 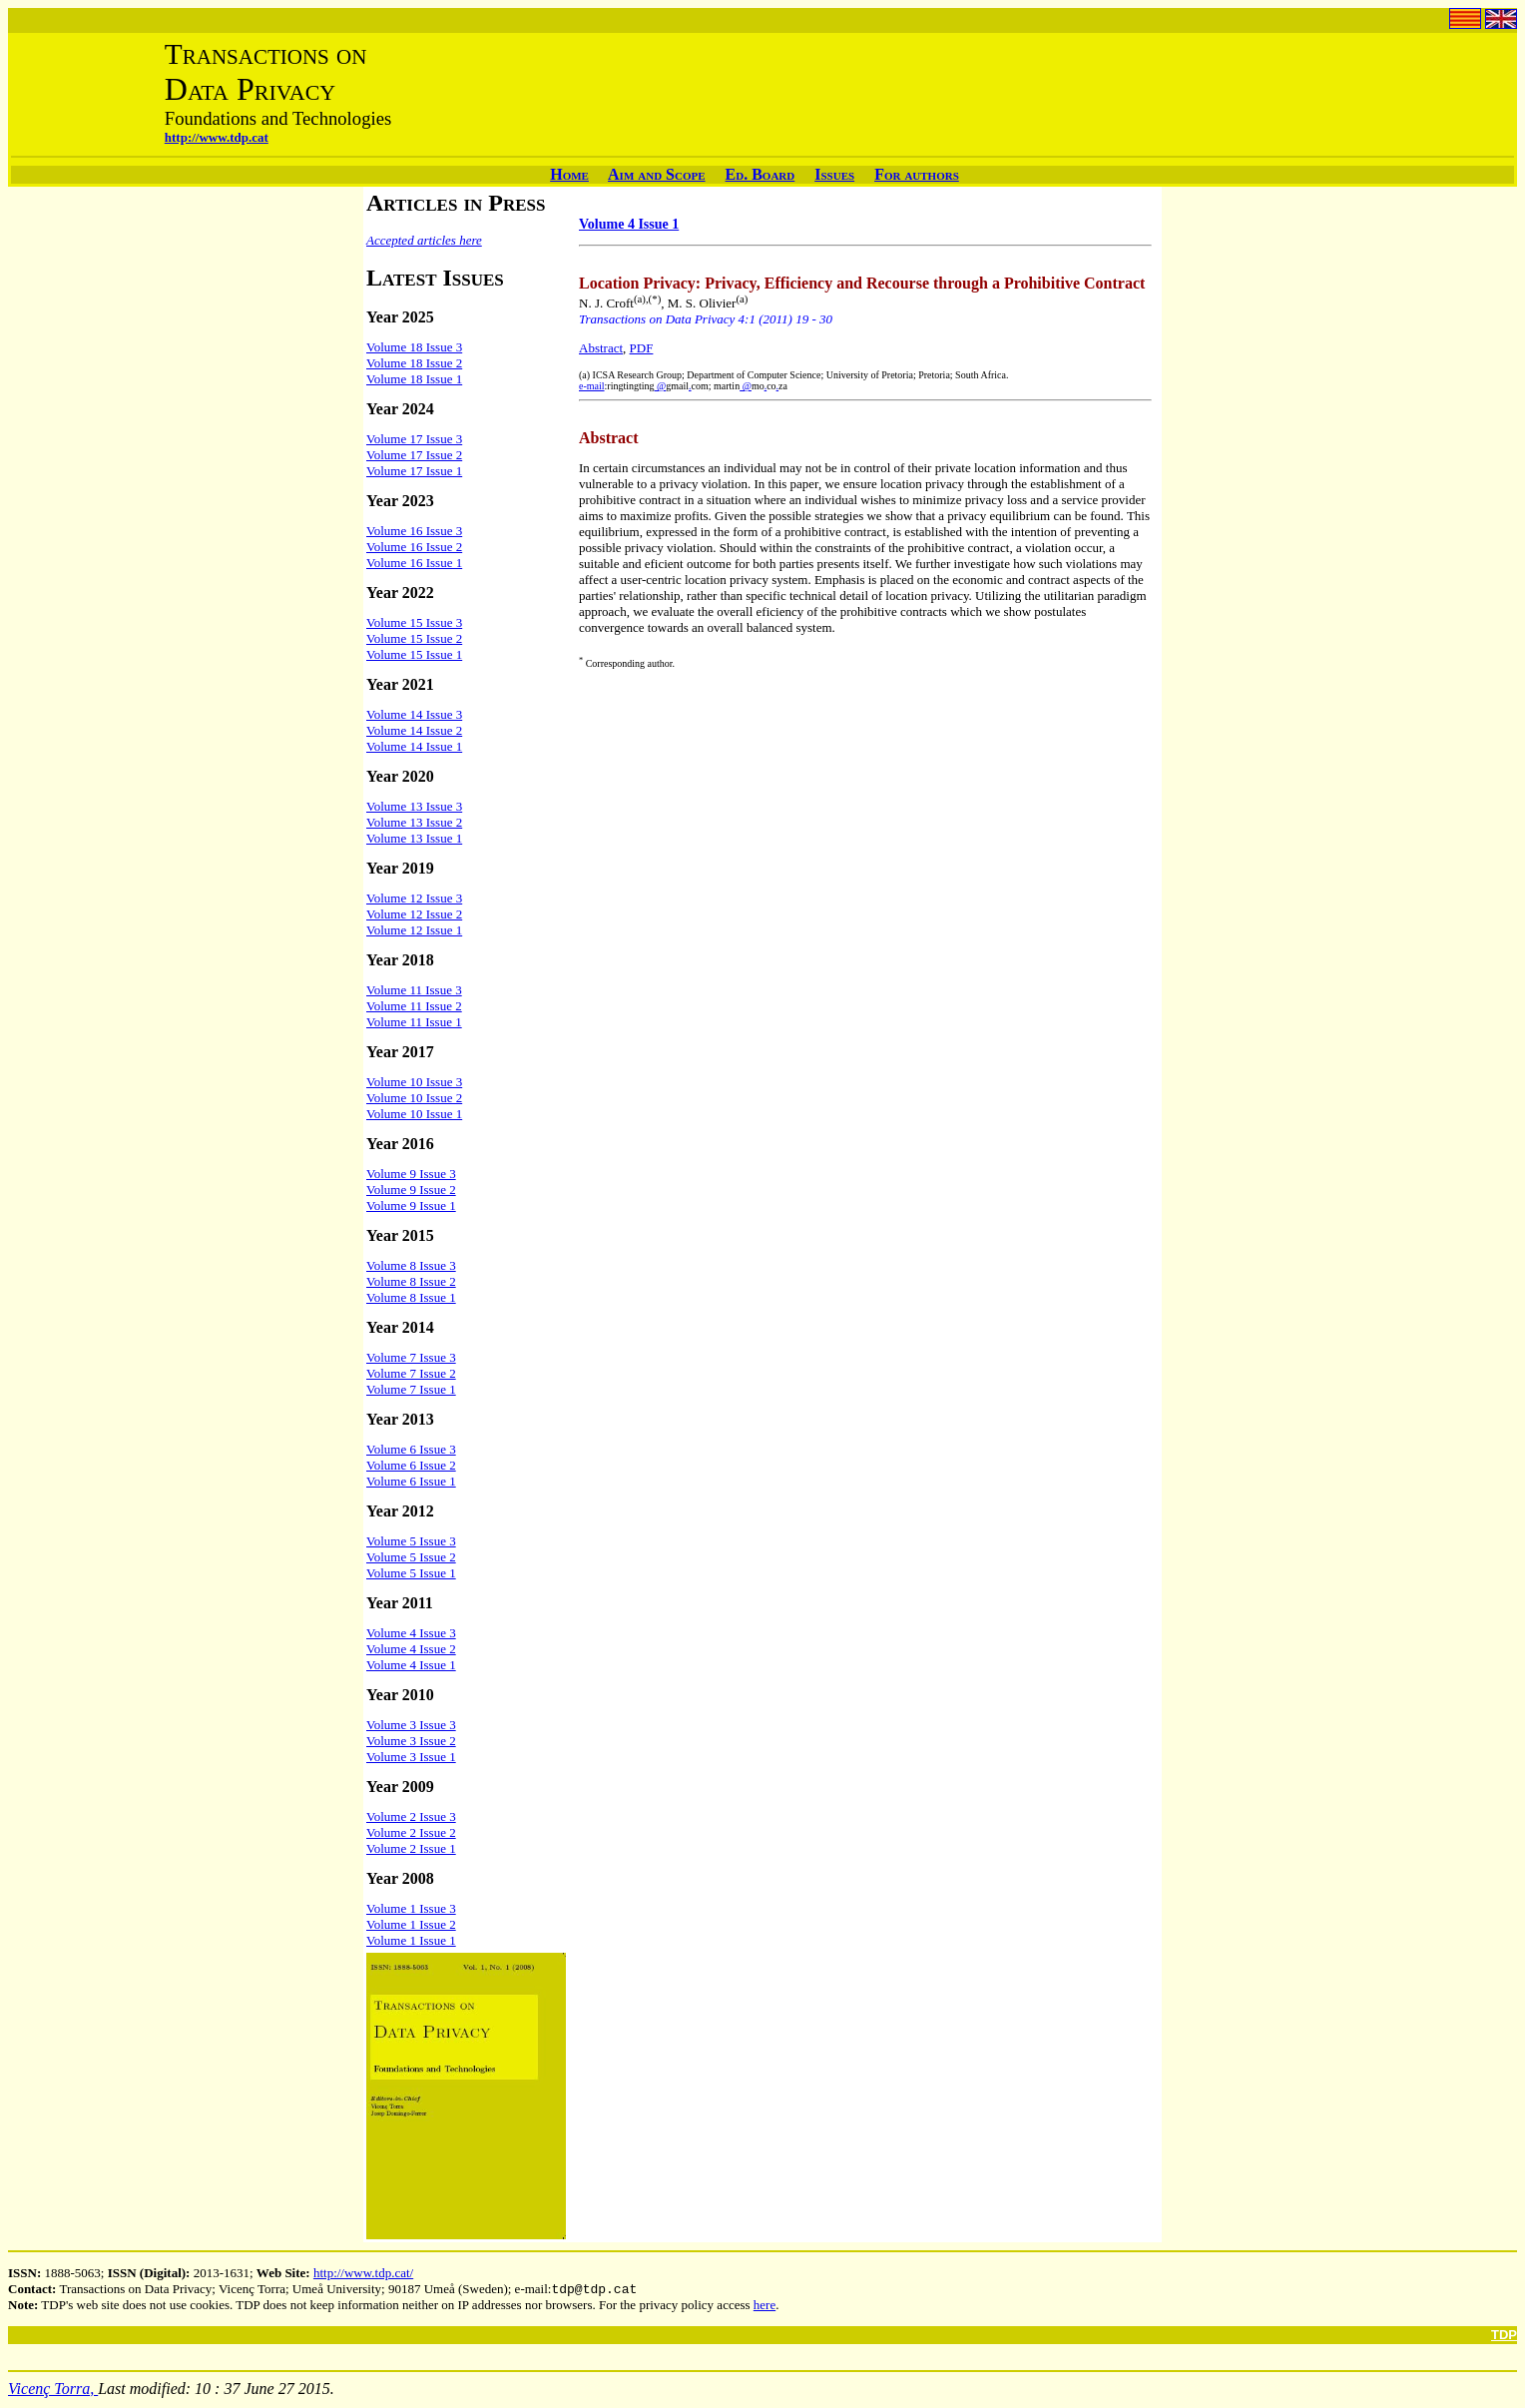 What do you see at coordinates (414, 346) in the screenshot?
I see `Volume 18 Issue 3` at bounding box center [414, 346].